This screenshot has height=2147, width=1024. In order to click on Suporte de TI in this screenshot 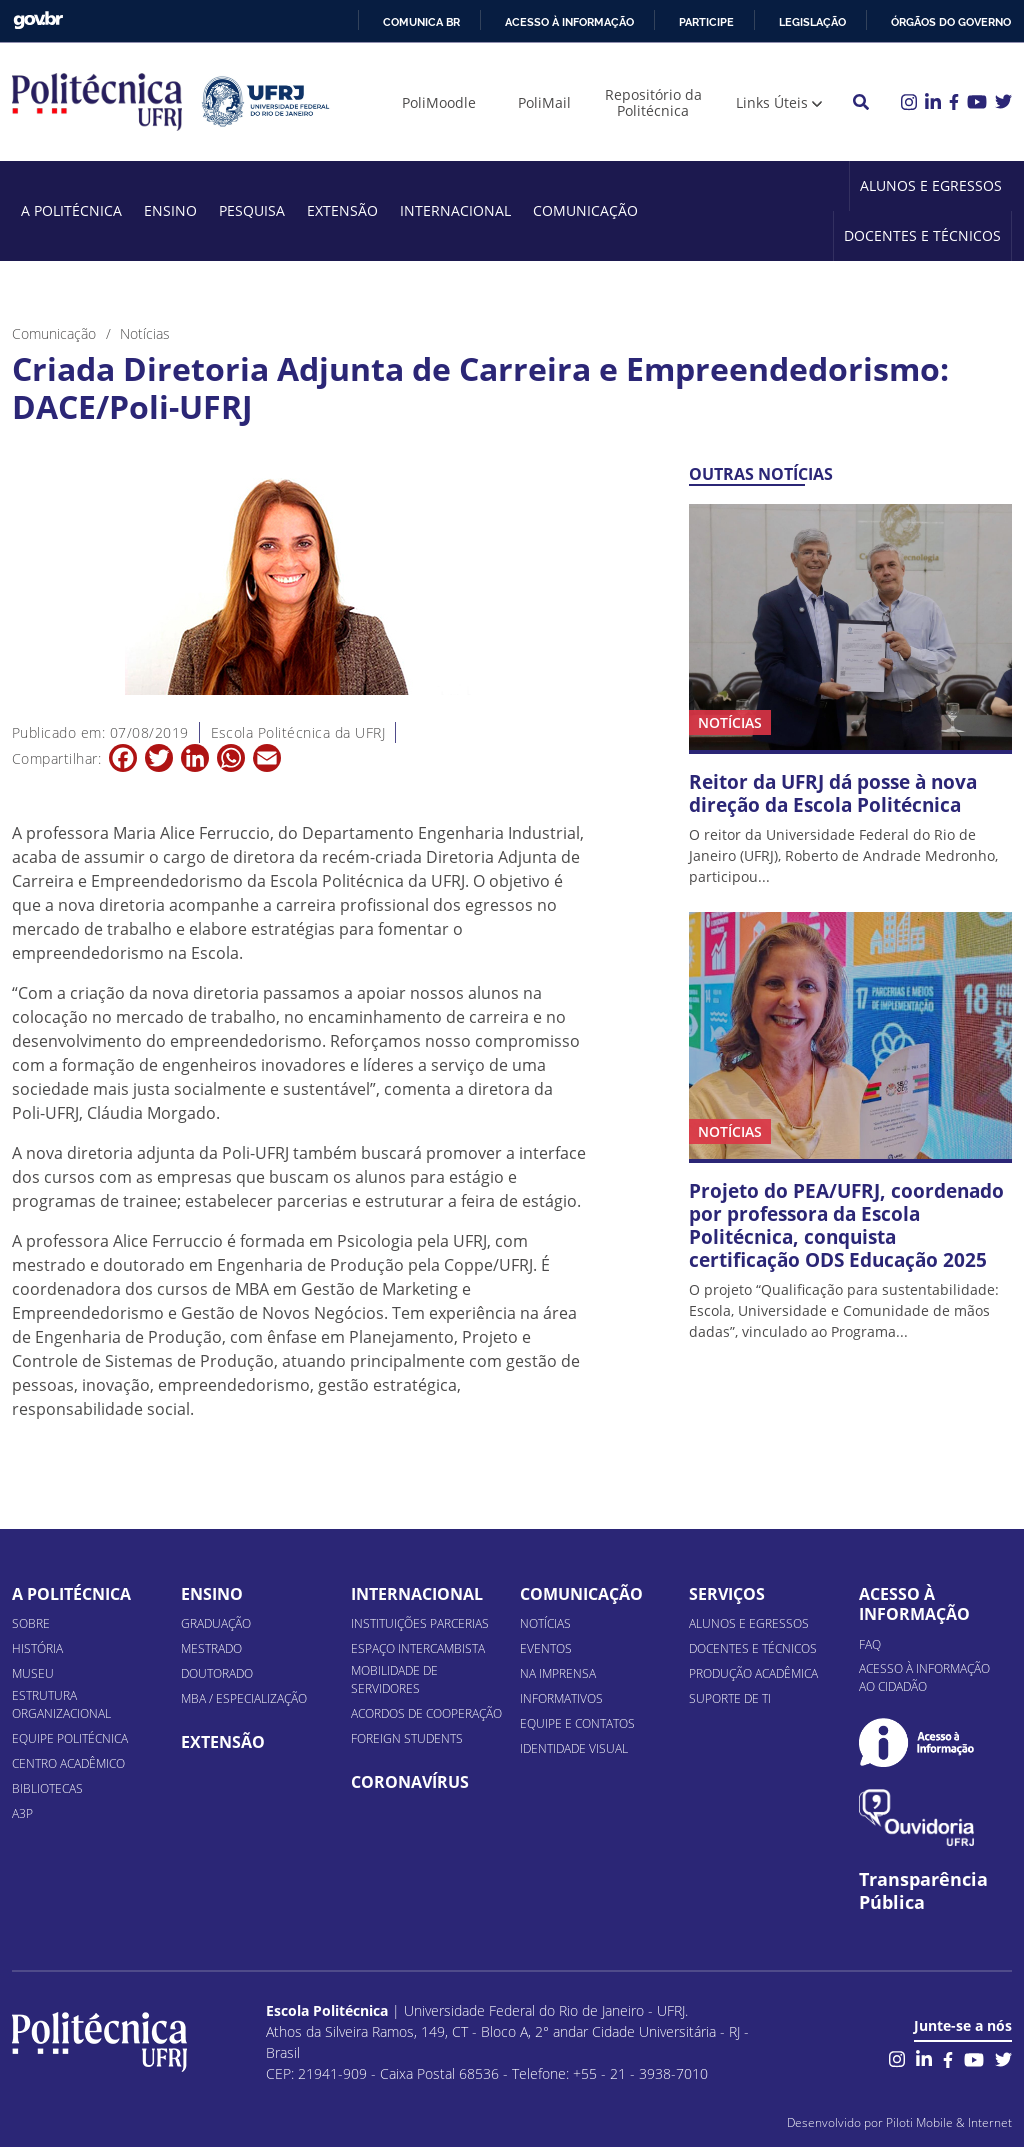, I will do `click(730, 1698)`.